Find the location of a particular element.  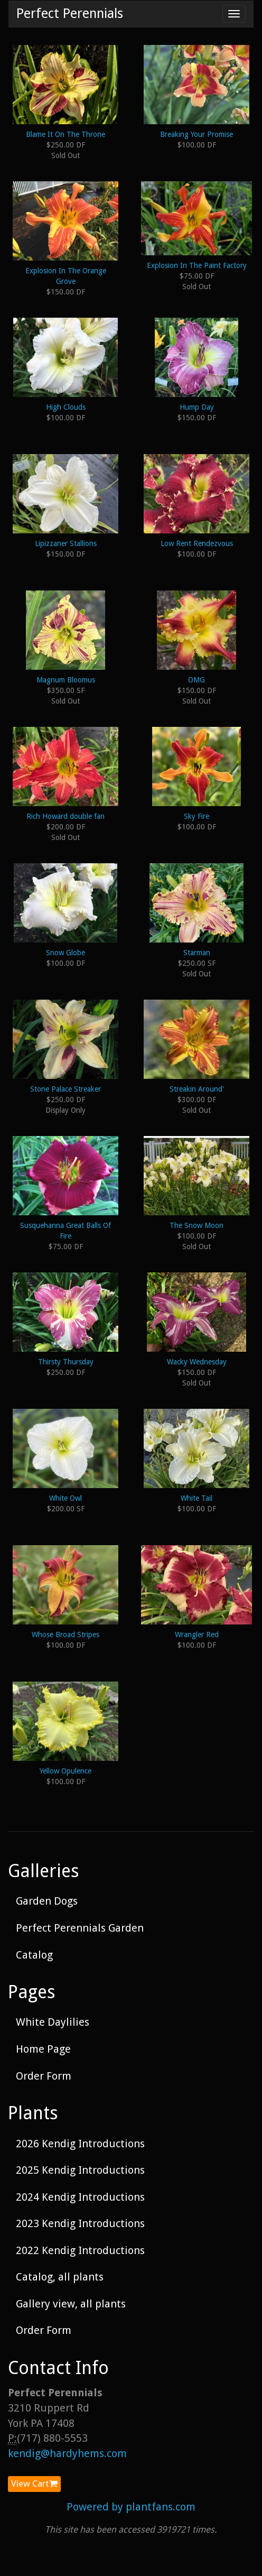

2025 Kendig Introductions is located at coordinates (80, 2170).